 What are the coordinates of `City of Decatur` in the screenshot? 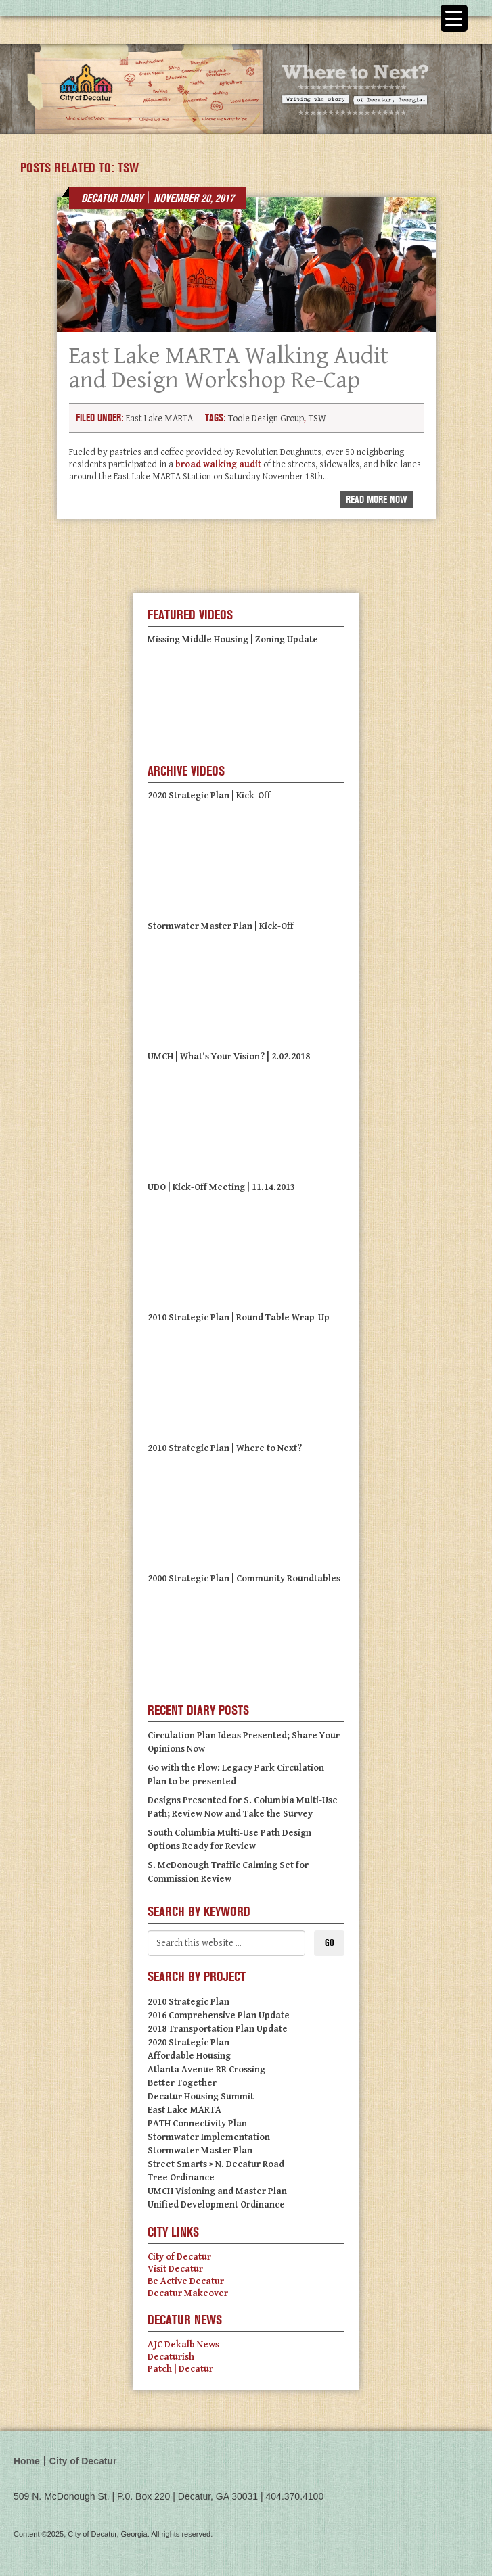 It's located at (179, 2256).